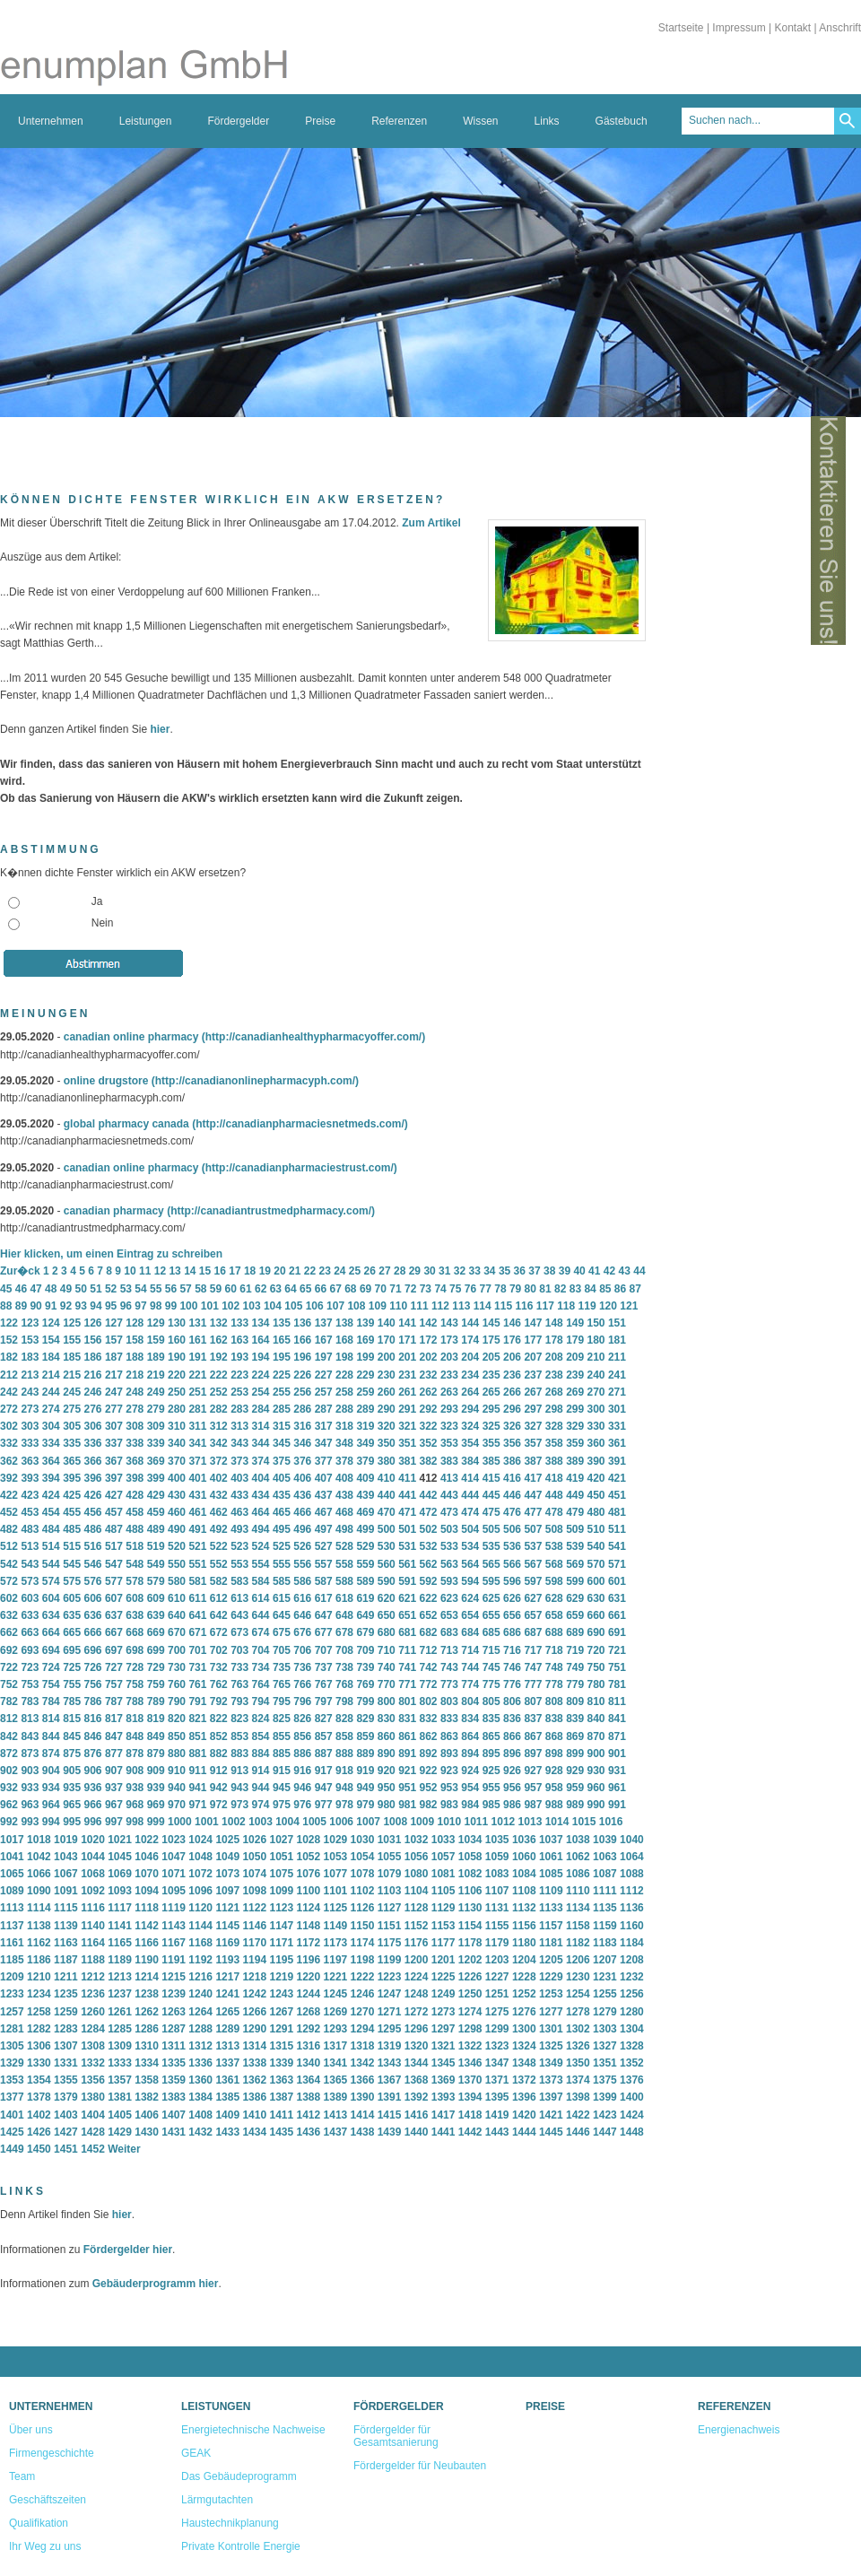 The width and height of the screenshot is (861, 2576). I want to click on 905, so click(72, 1770).